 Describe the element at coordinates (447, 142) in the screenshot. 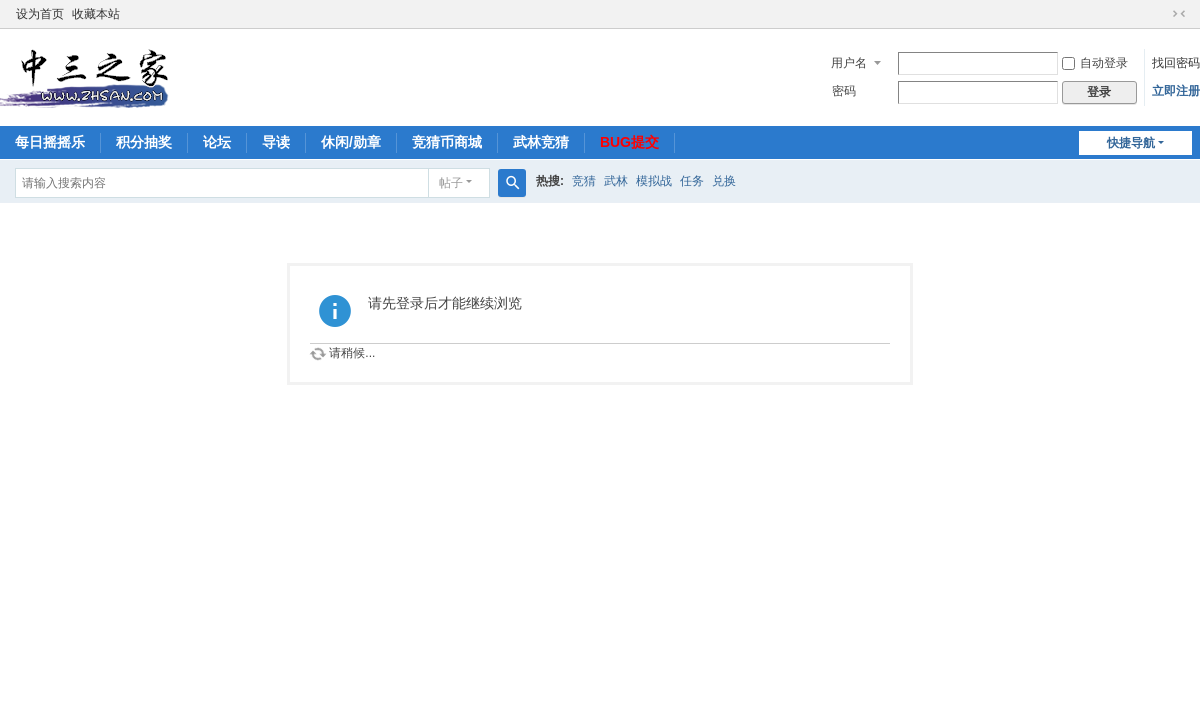

I see `竞猜币商城` at that location.